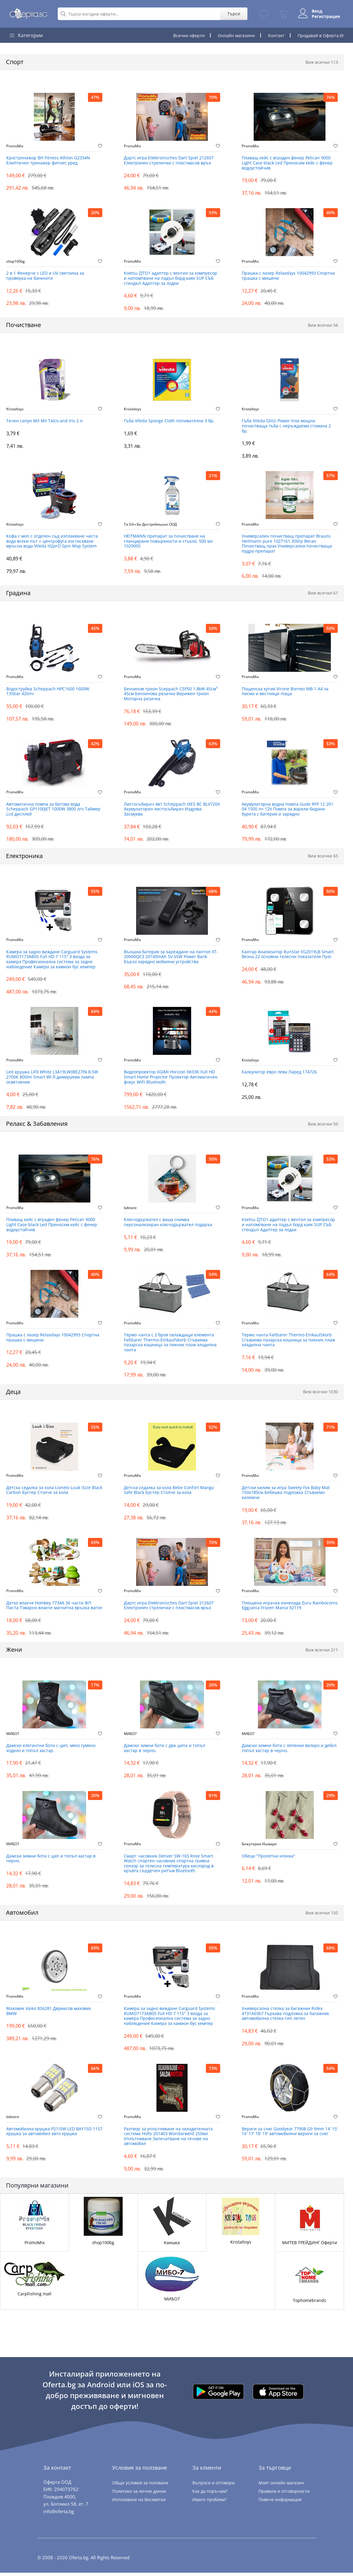 The width and height of the screenshot is (353, 2576). I want to click on Дамски елегантни боти с цип, меко гумено ходило и топъл хастар., so click(50, 1750).